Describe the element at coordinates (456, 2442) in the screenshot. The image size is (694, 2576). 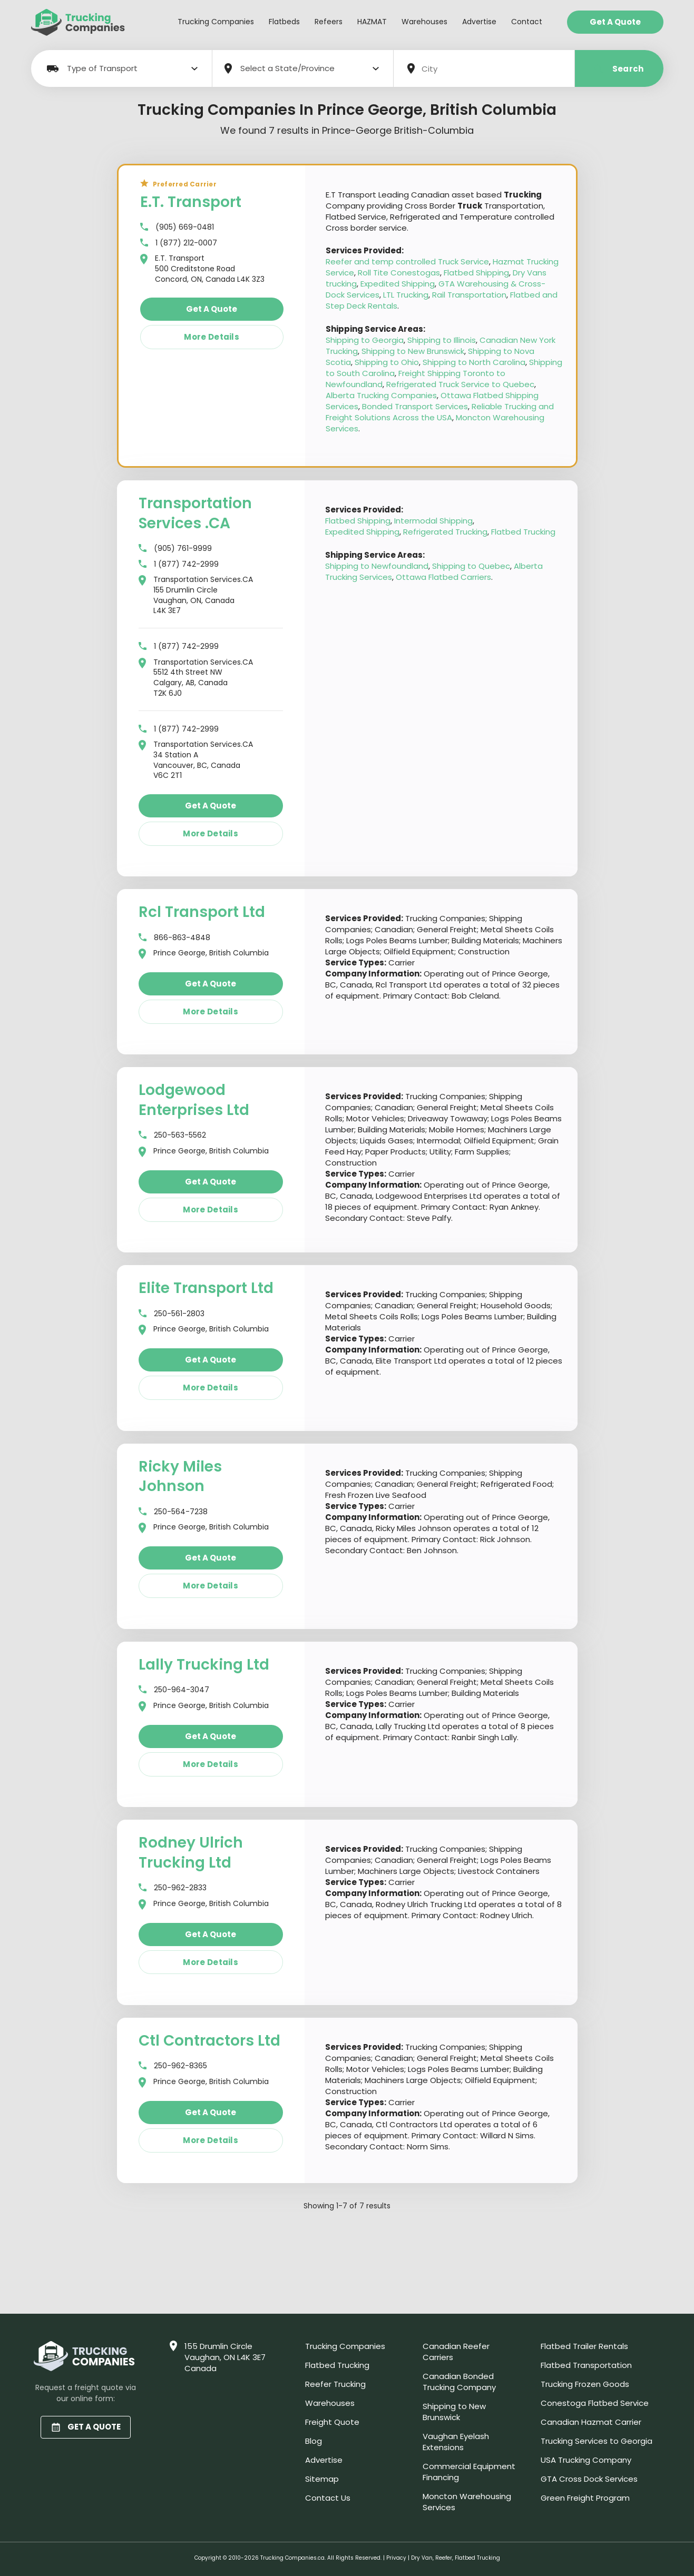
I see `Vaughan Eyelash Extensions` at that location.